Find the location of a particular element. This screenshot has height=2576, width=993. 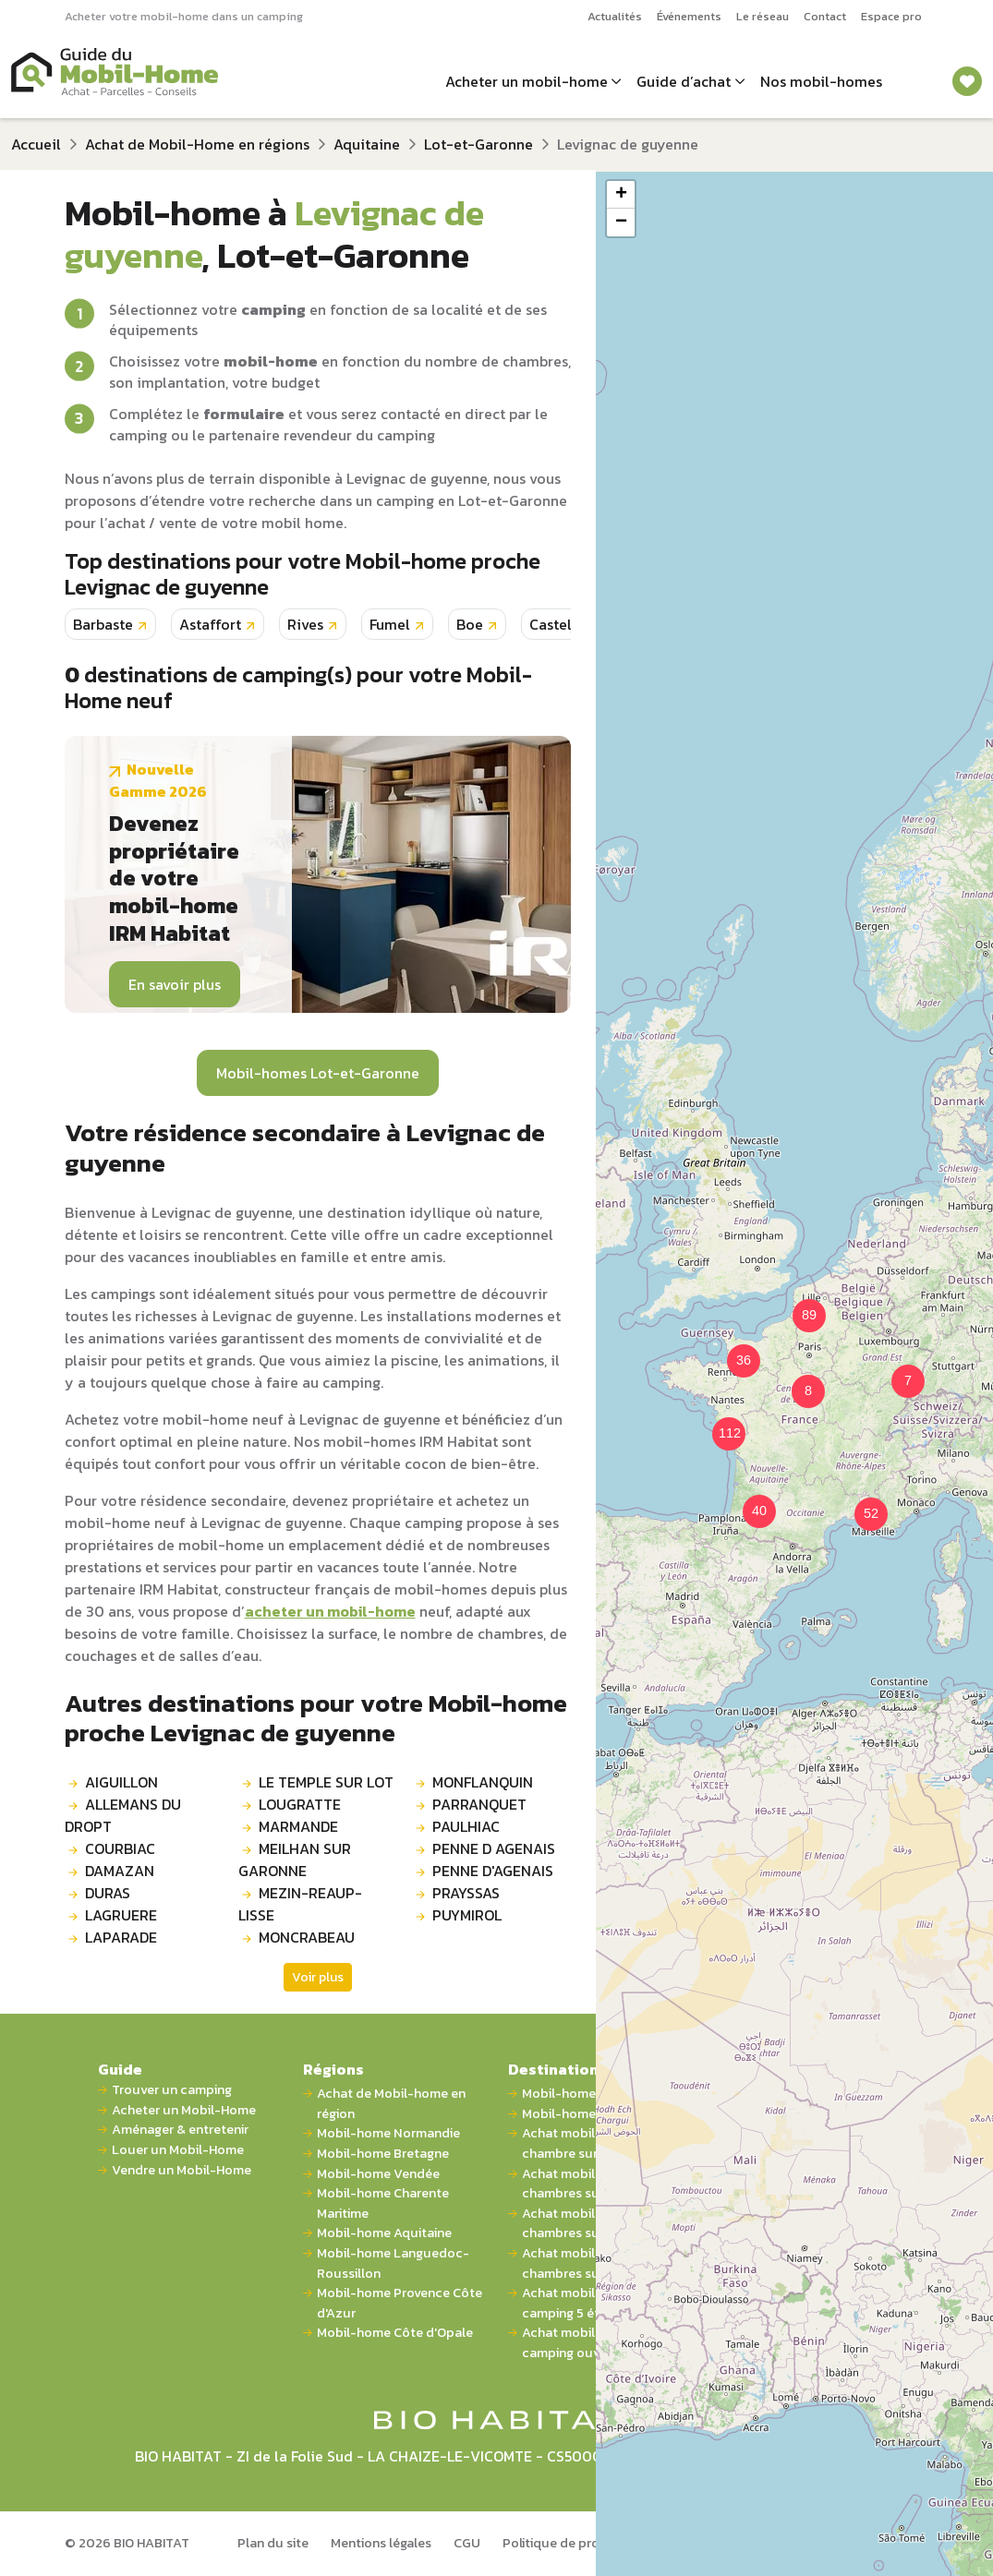

En savoir plus is located at coordinates (174, 984).